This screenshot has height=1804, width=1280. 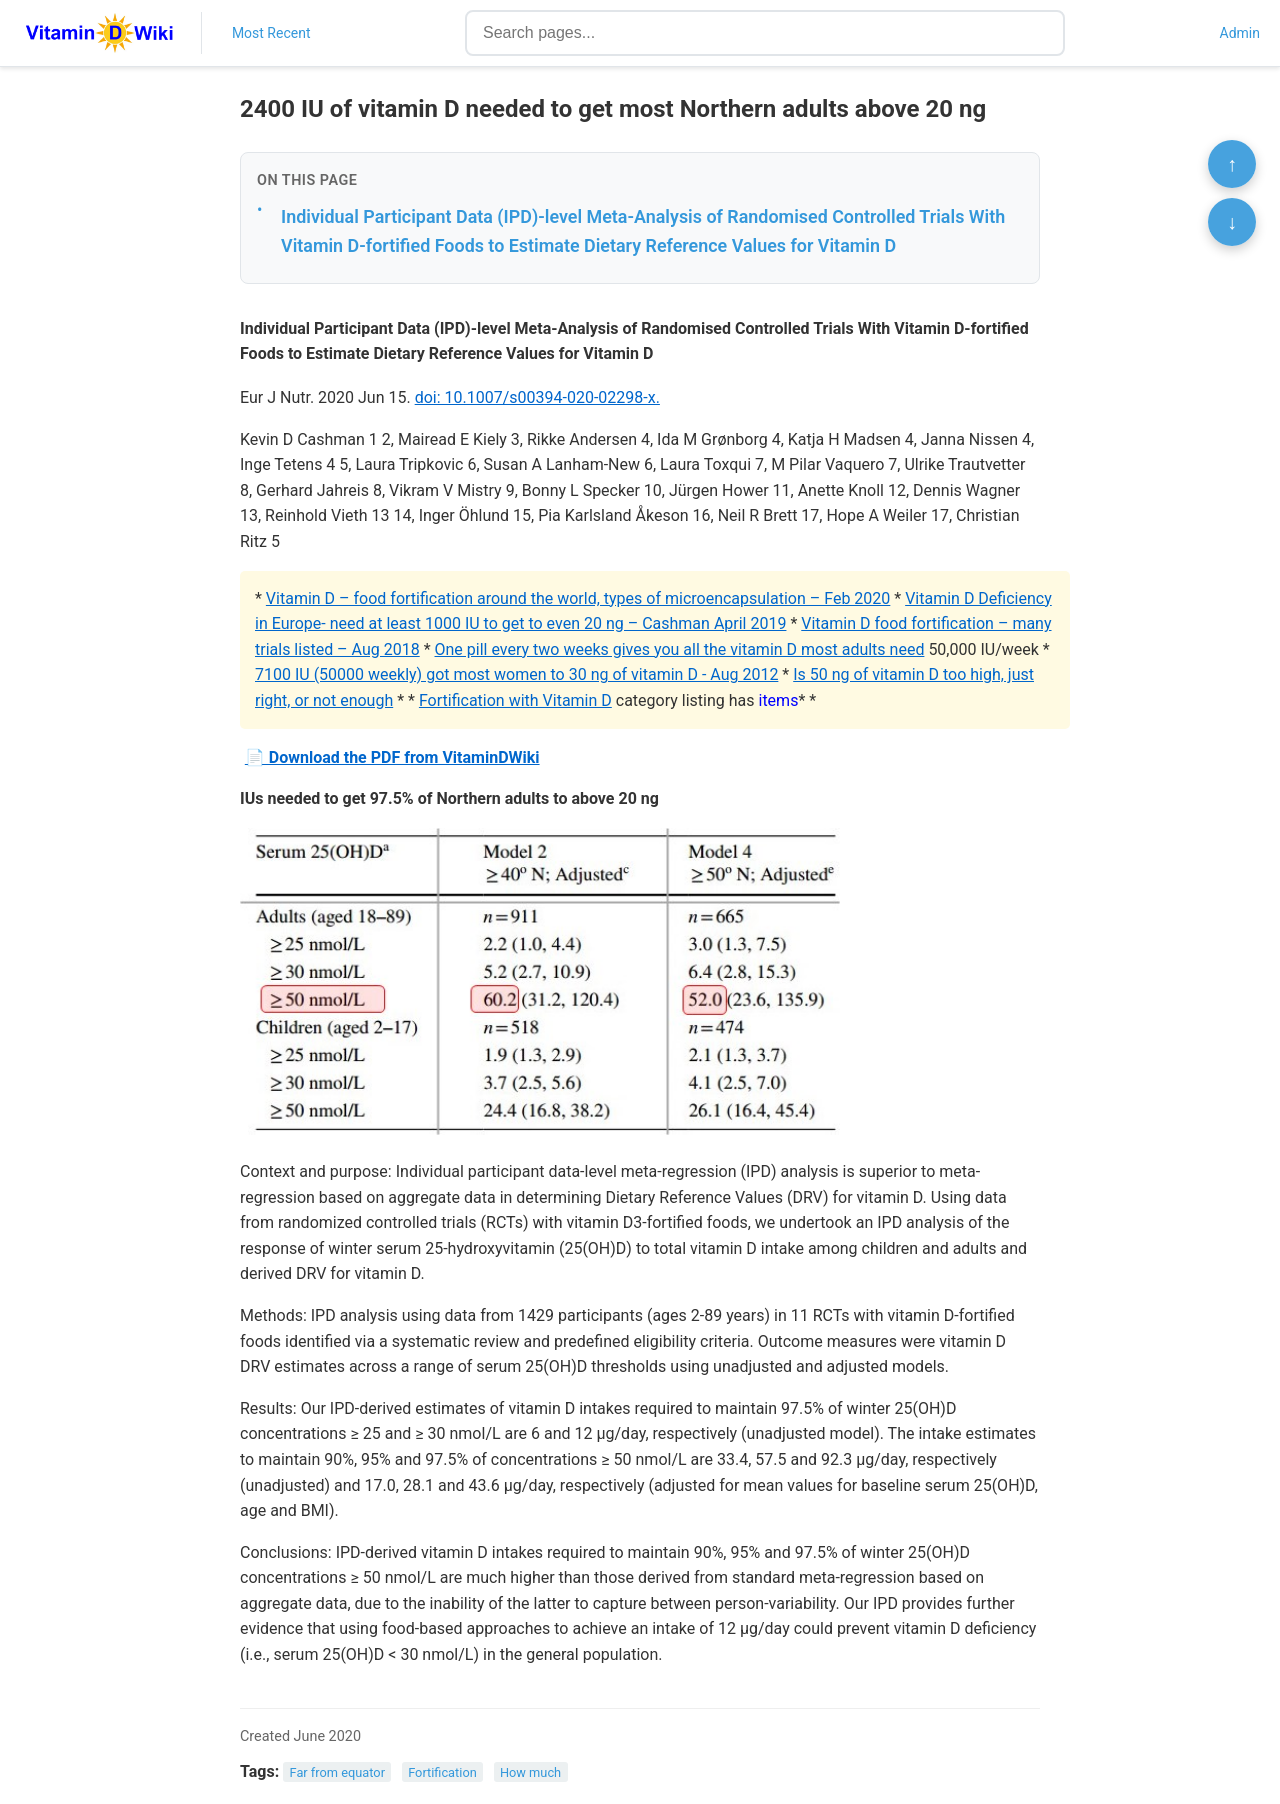 I want to click on Far from equator, so click(x=337, y=1772).